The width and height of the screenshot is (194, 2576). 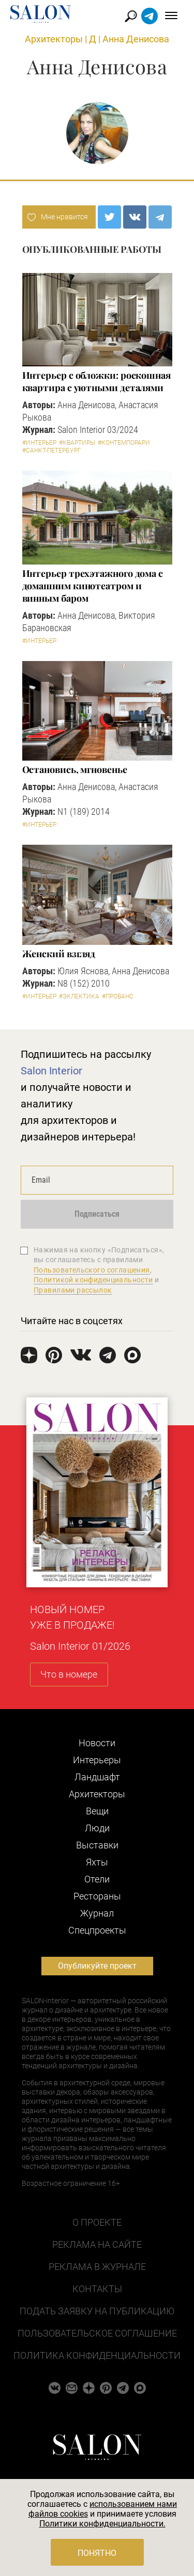 What do you see at coordinates (97, 1777) in the screenshot?
I see `Ландшафт` at bounding box center [97, 1777].